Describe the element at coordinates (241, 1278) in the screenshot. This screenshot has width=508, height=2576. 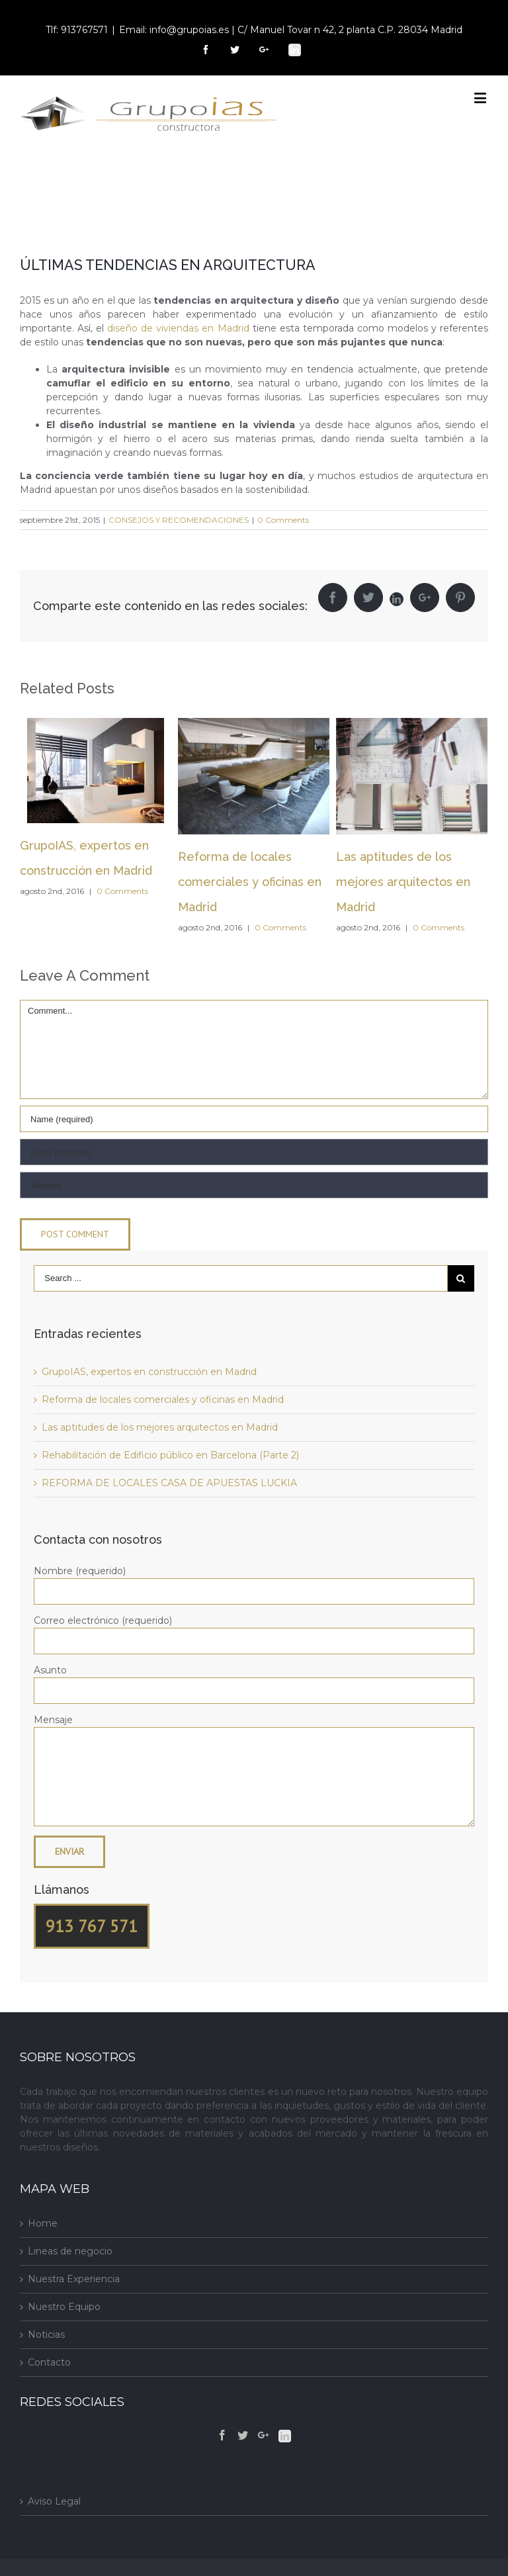
I see `[Search ...]` at that location.